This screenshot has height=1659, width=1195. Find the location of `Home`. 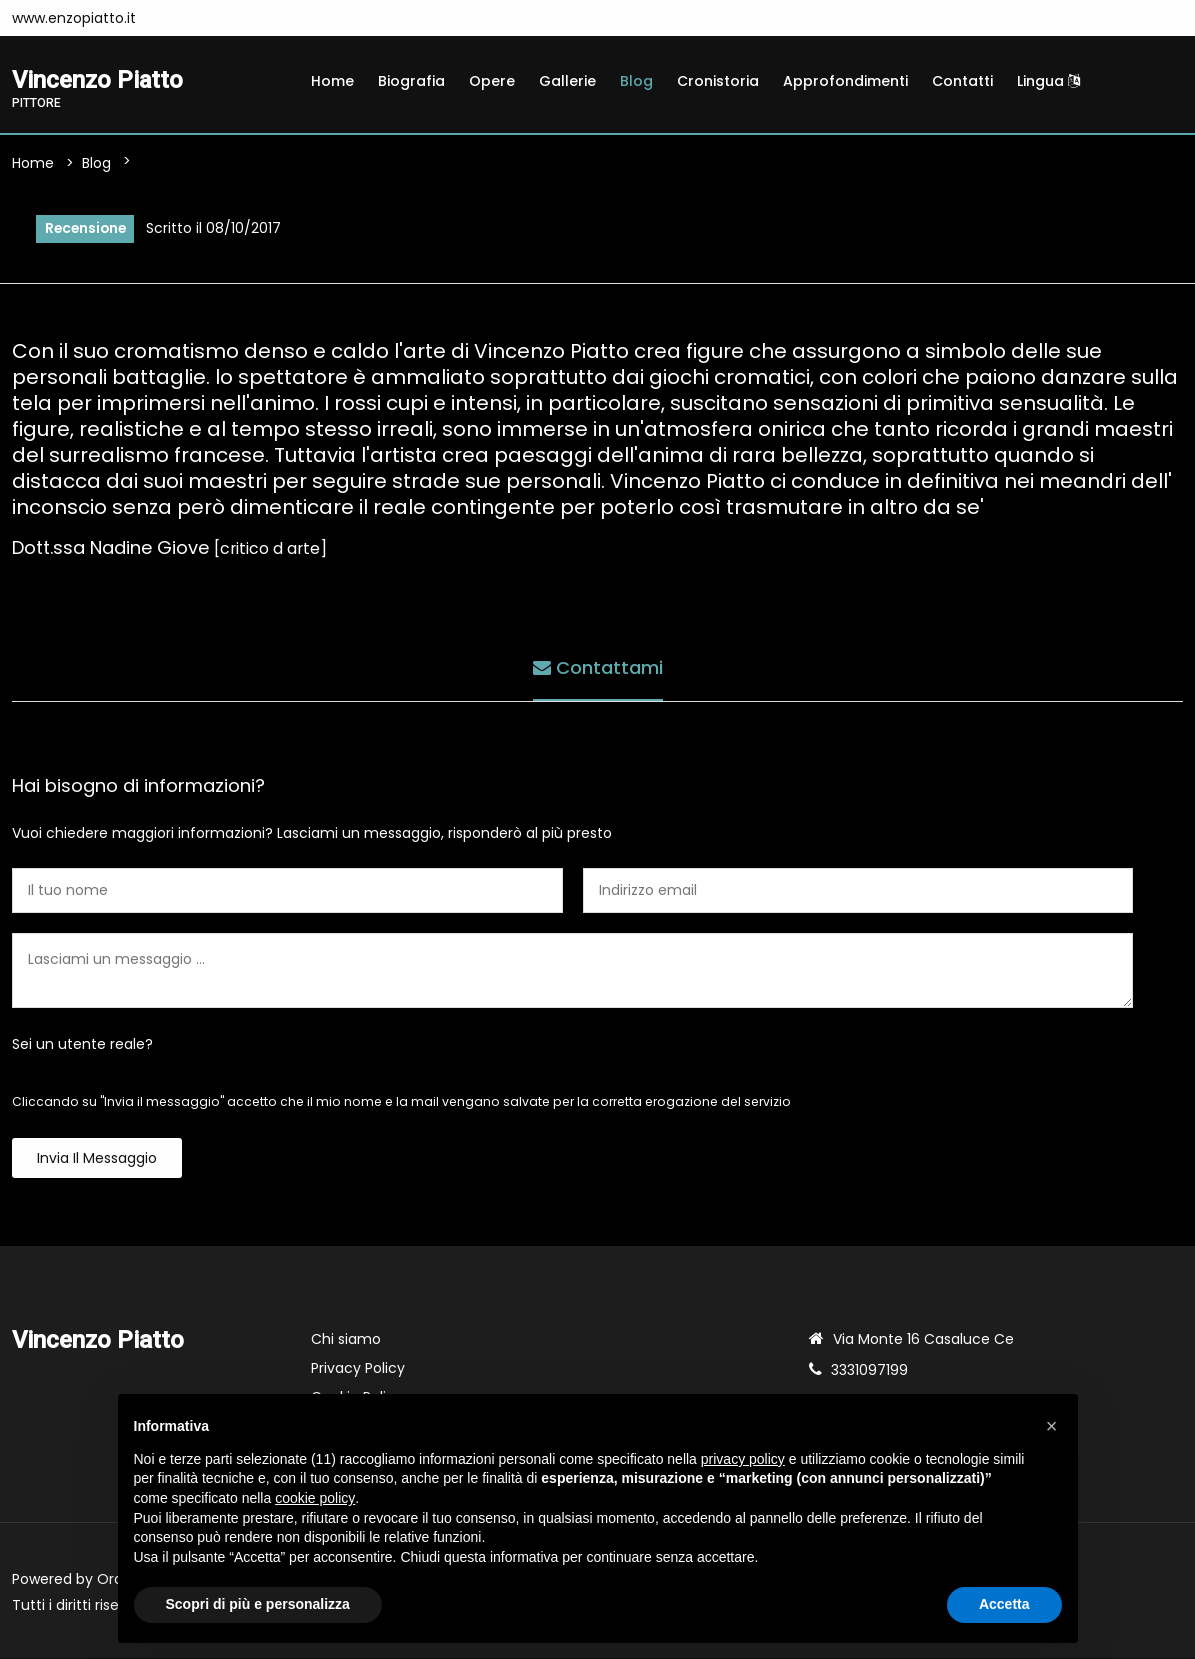

Home is located at coordinates (332, 81).